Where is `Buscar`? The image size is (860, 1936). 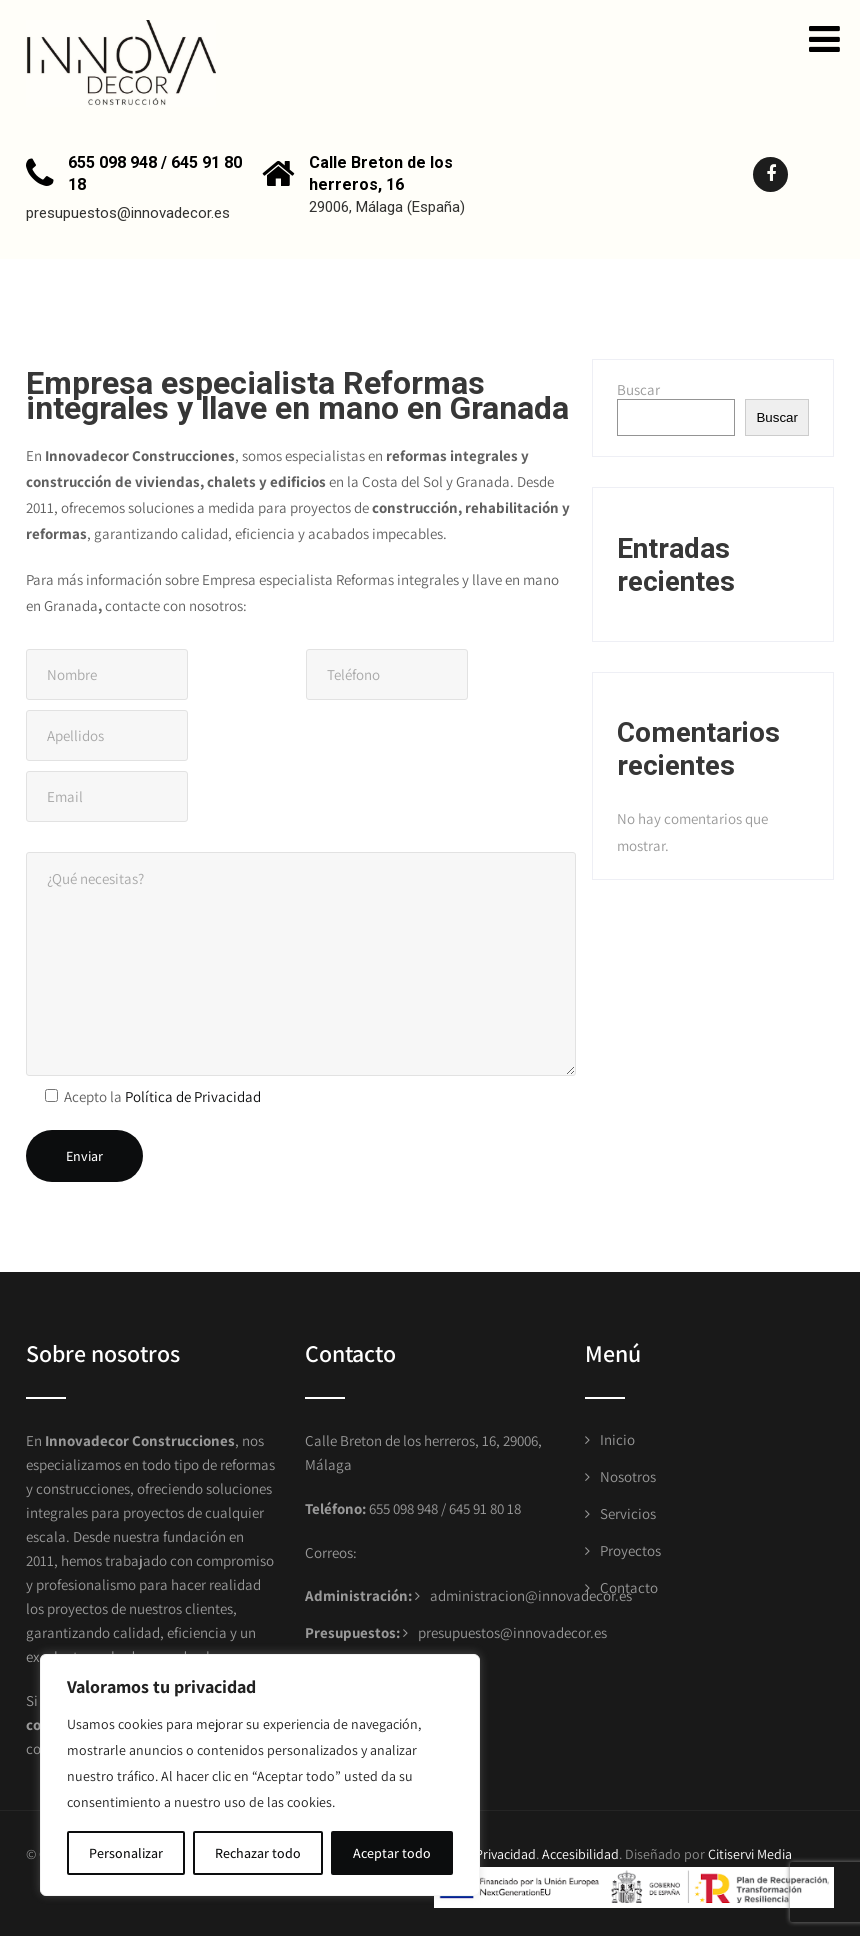
Buscar is located at coordinates (638, 389).